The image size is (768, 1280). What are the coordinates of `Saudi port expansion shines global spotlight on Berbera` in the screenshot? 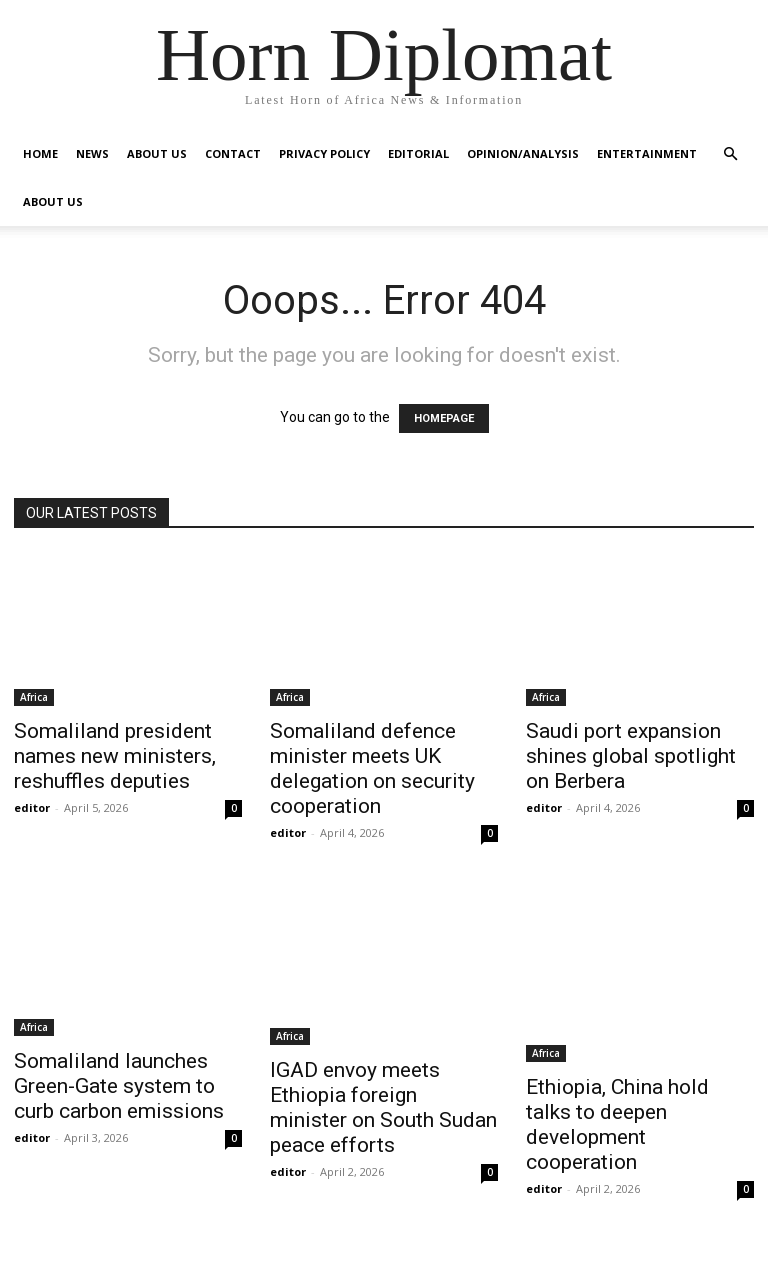 It's located at (631, 756).